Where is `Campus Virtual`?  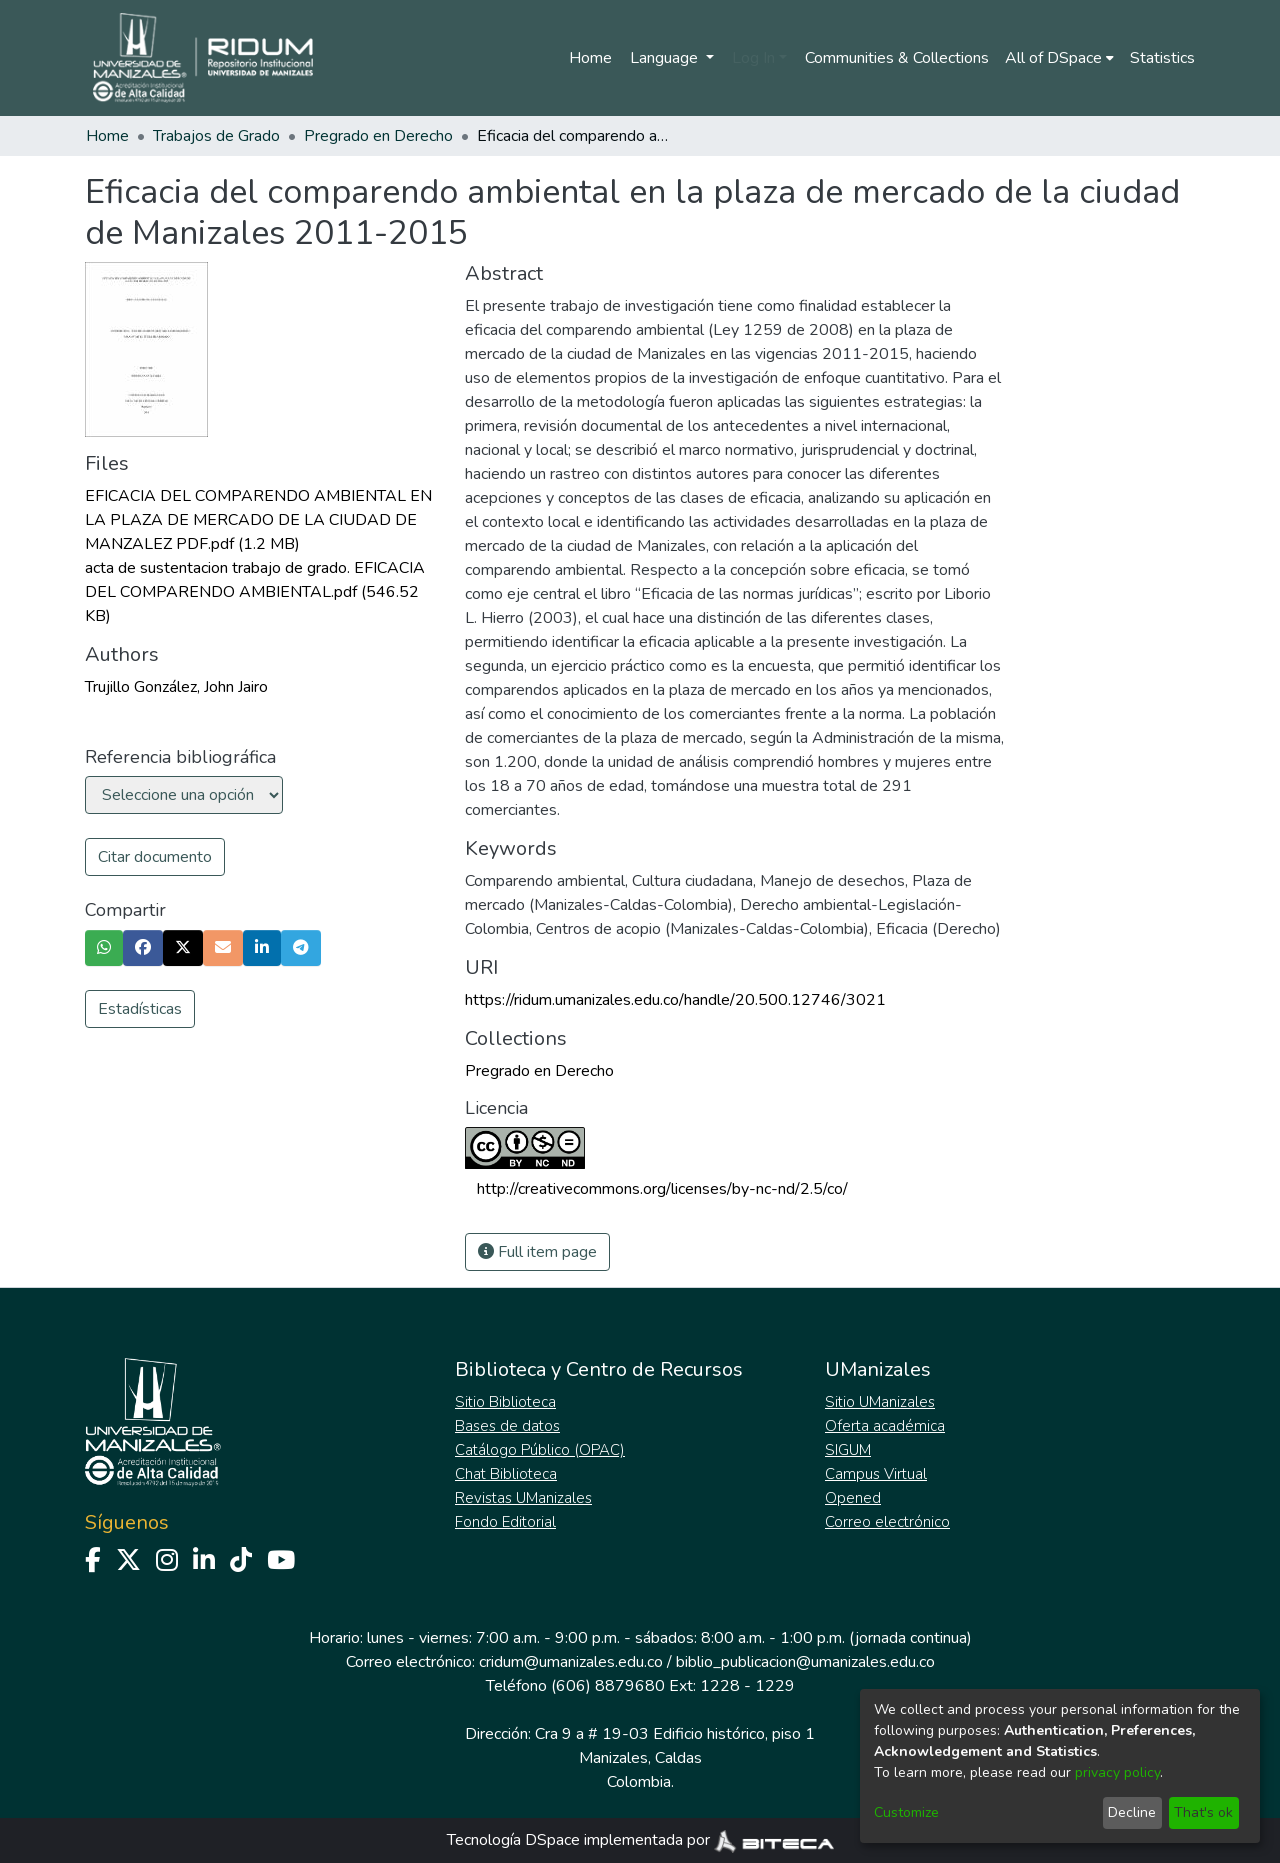
Campus Virtual is located at coordinates (876, 1474).